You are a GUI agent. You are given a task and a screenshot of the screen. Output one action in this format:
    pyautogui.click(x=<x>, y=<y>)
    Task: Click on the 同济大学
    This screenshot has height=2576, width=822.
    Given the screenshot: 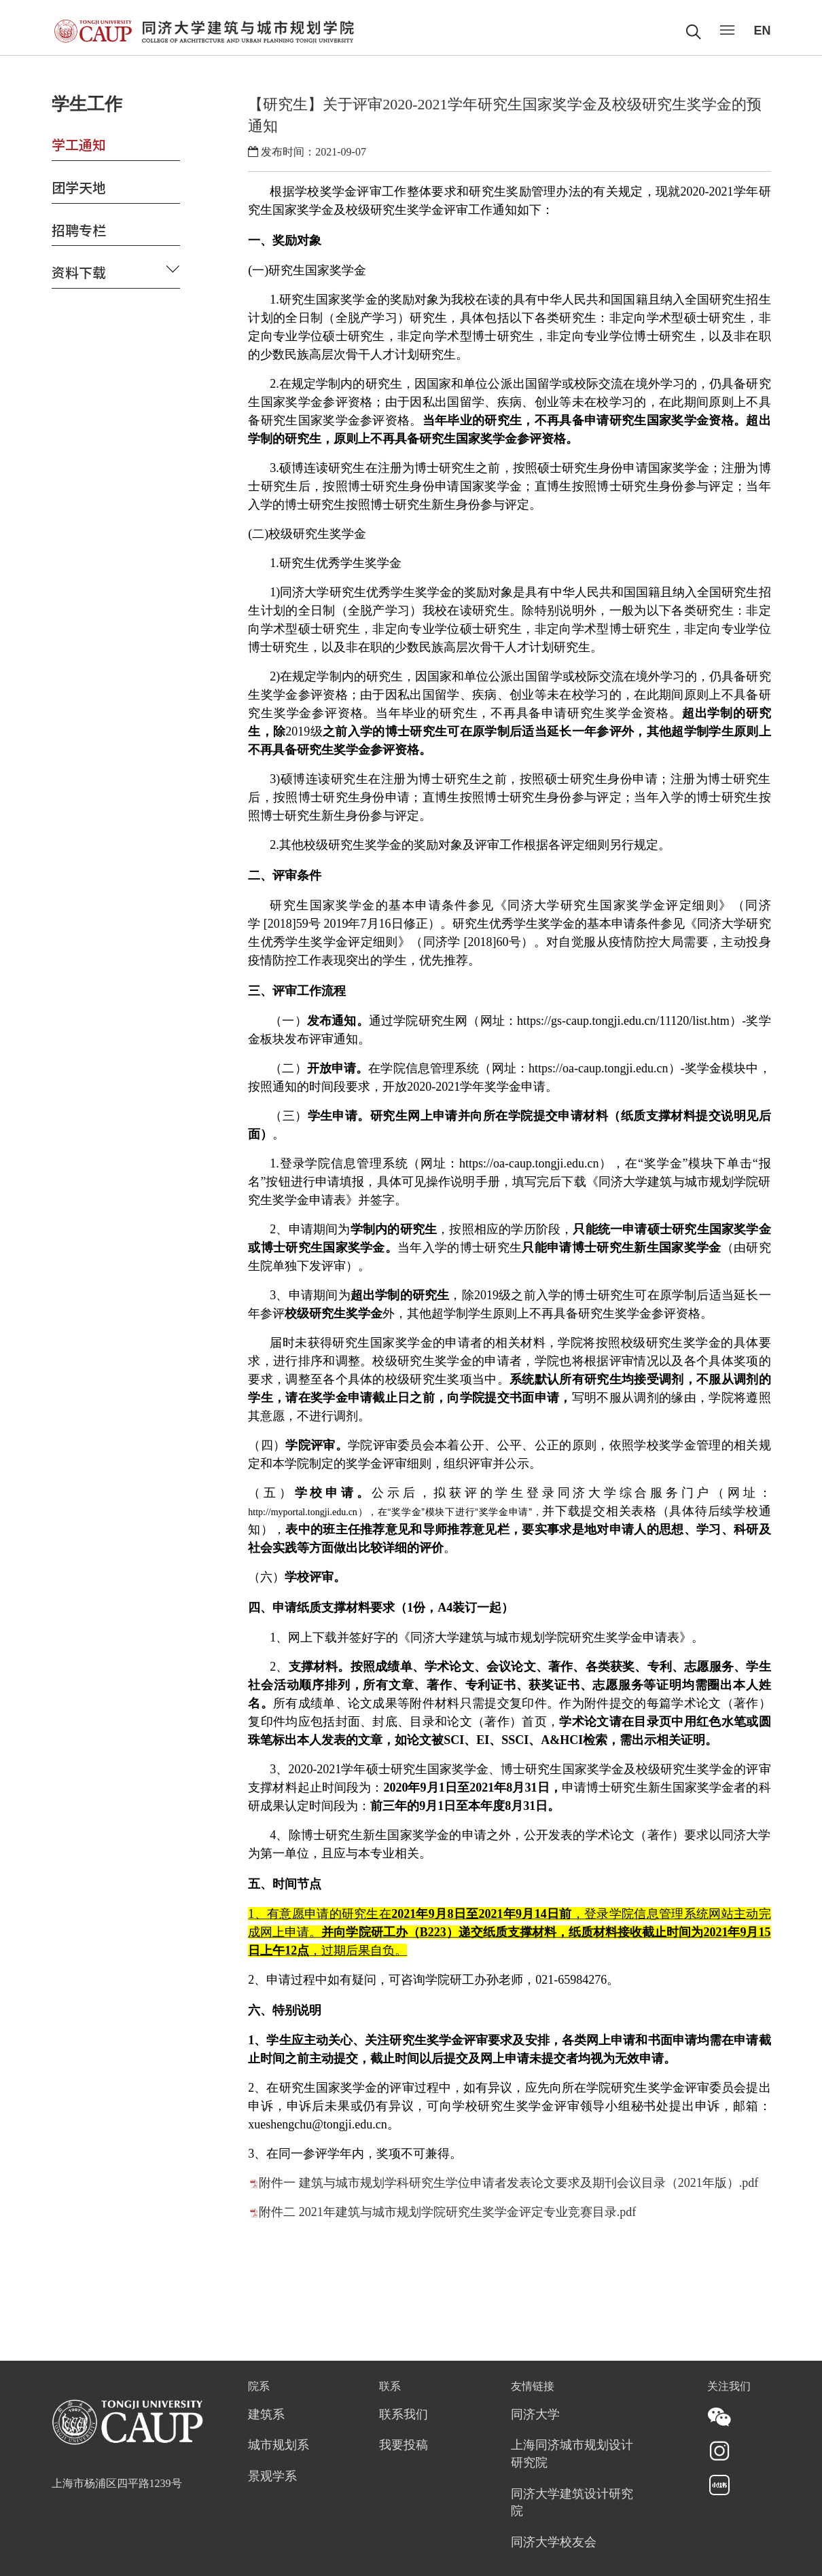 What is the action you would take?
    pyautogui.click(x=535, y=2415)
    